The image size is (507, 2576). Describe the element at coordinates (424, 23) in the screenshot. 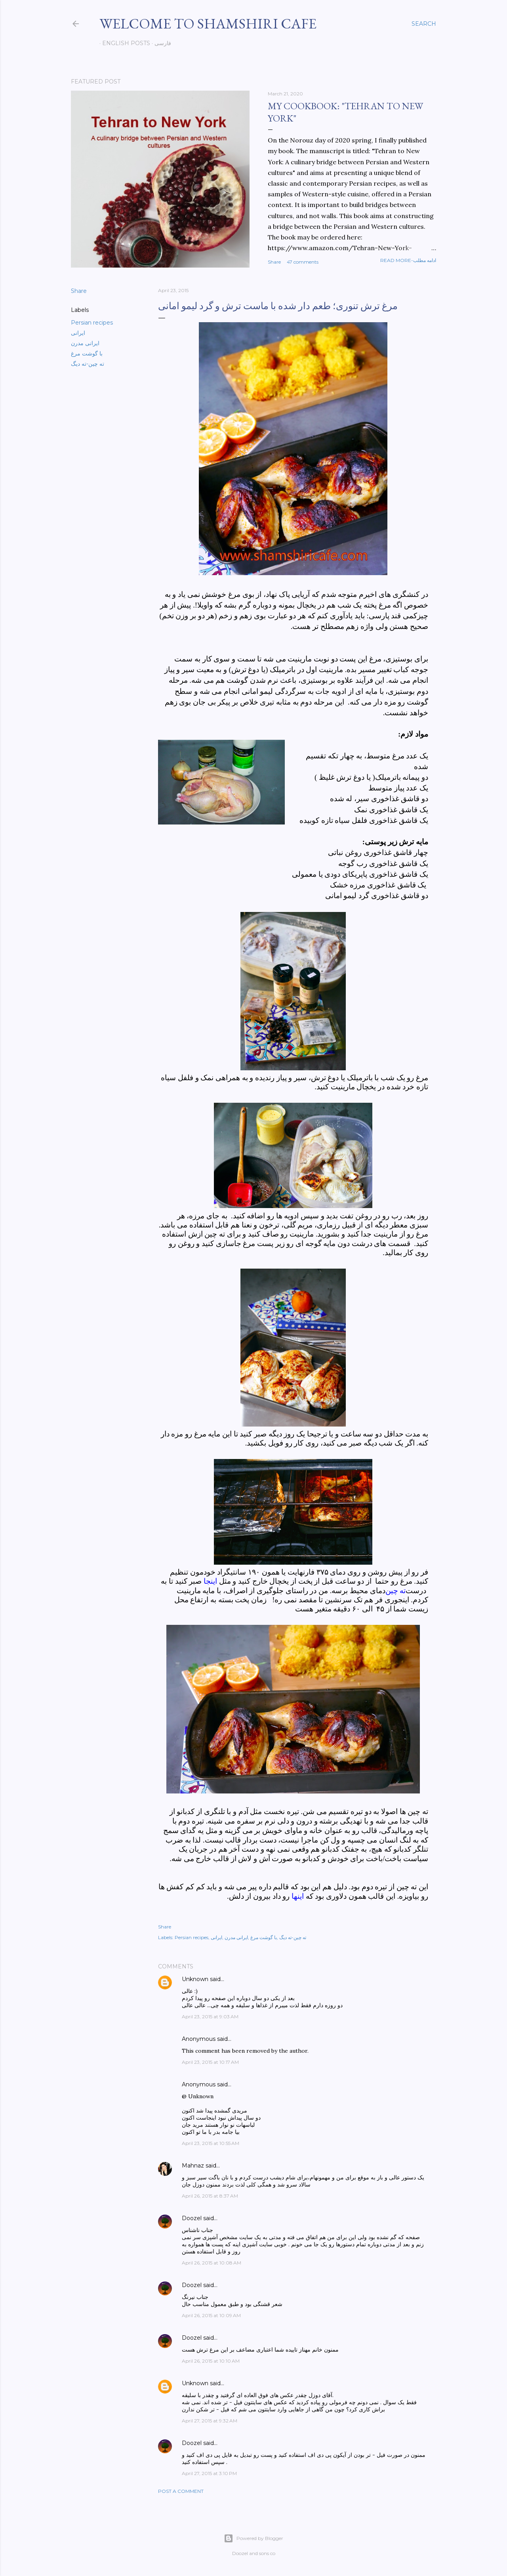

I see `[Search]` at that location.